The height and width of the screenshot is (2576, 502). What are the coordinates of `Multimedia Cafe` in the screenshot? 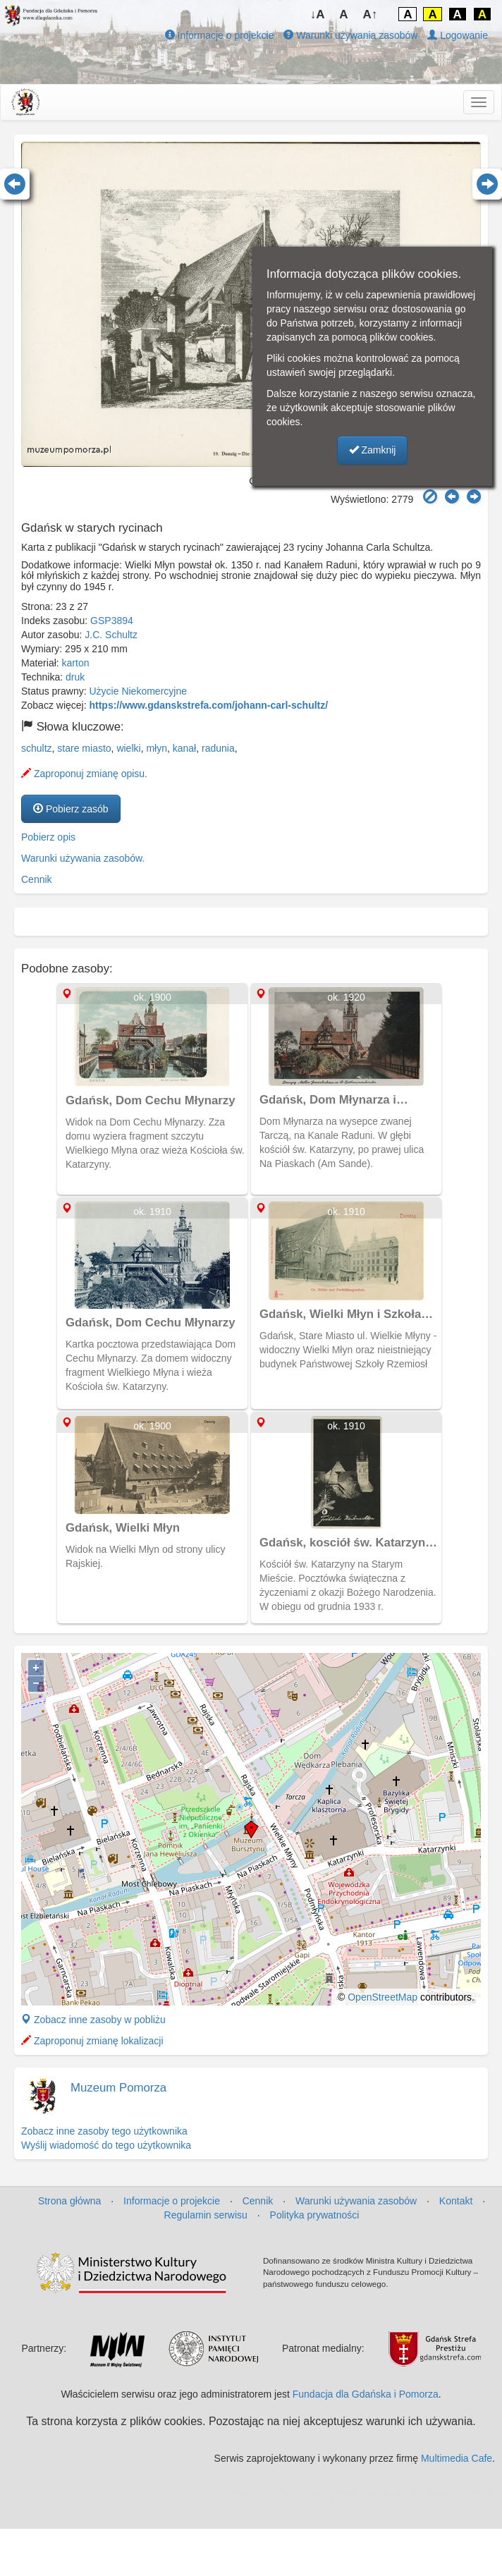 It's located at (456, 2458).